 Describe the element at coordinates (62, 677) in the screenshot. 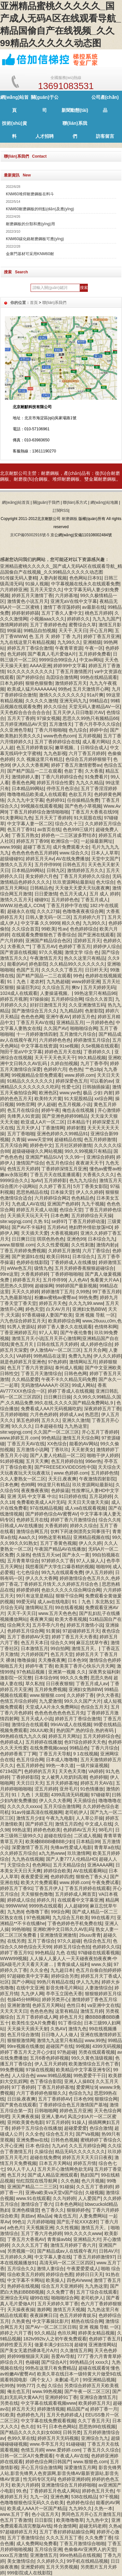

I see `岛囯综合激情网` at that location.